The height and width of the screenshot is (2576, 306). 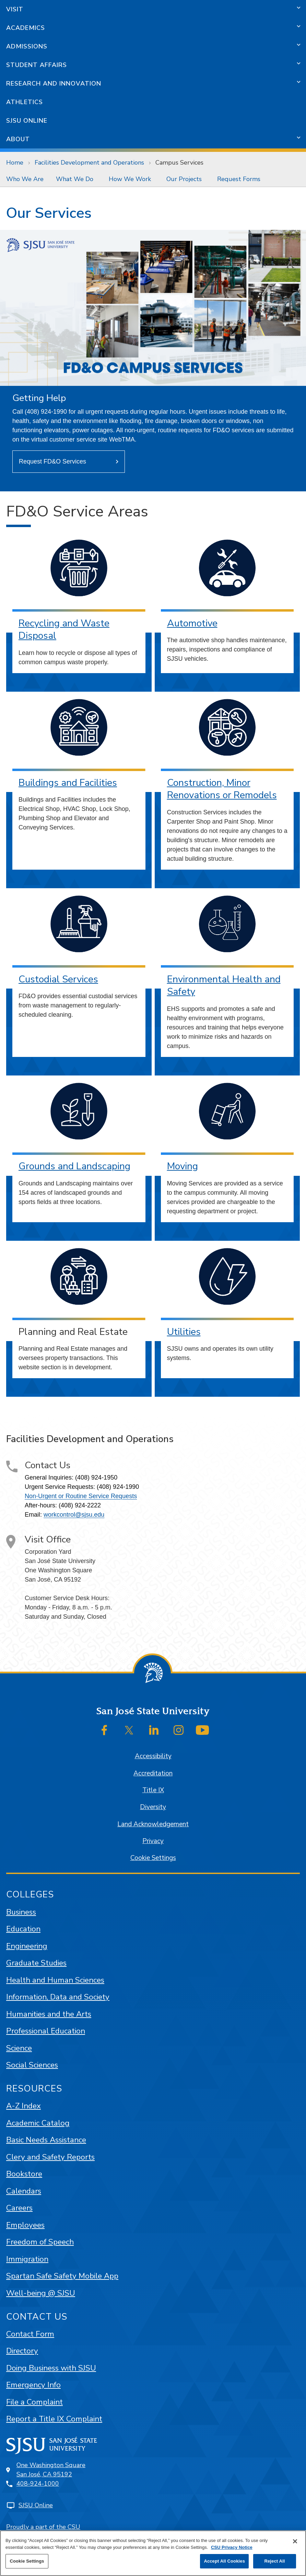 I want to click on Basic Needs Assistance, so click(x=46, y=2139).